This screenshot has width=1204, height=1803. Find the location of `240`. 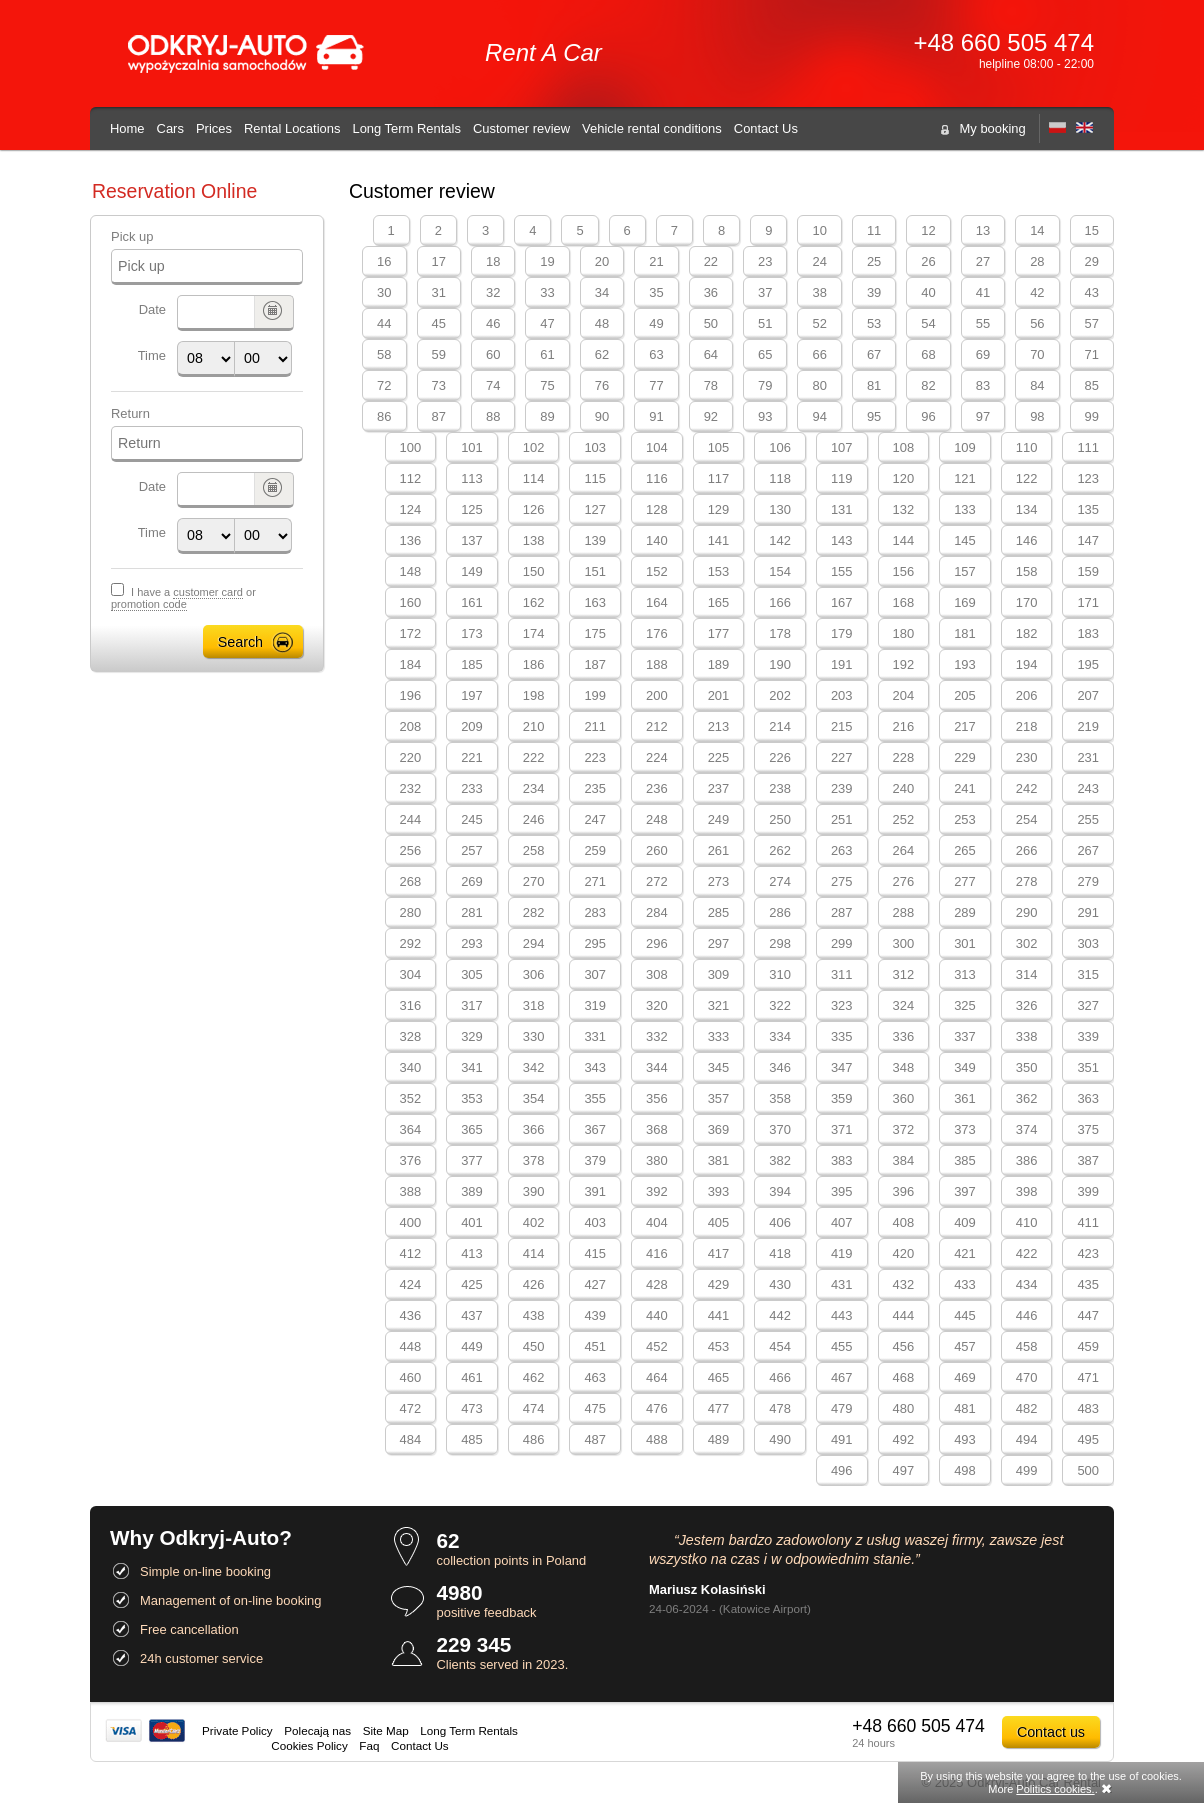

240 is located at coordinates (904, 788).